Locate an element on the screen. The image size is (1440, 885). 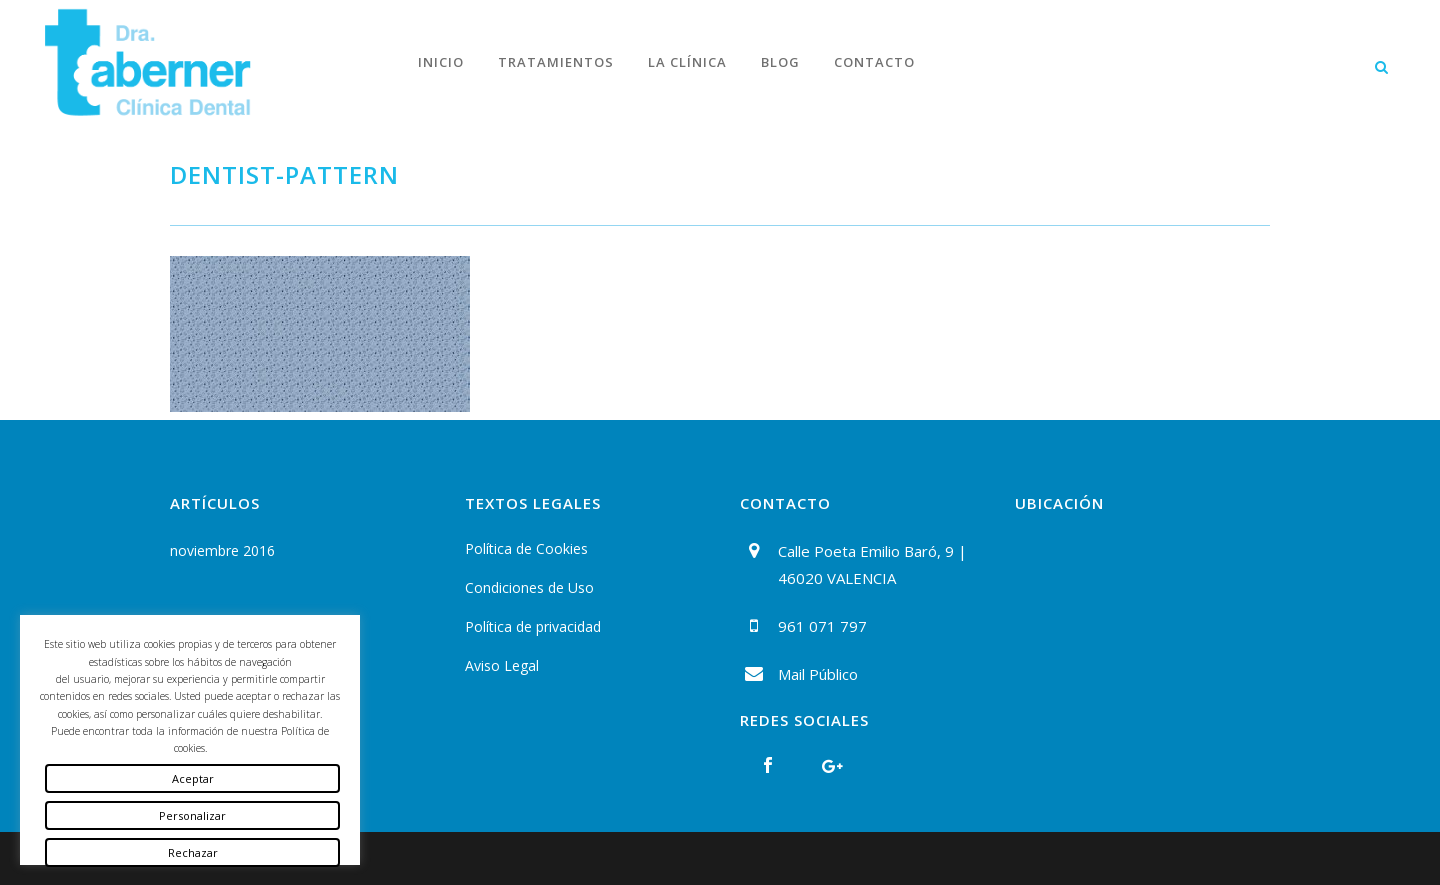
noviembre 2016 is located at coordinates (222, 550).